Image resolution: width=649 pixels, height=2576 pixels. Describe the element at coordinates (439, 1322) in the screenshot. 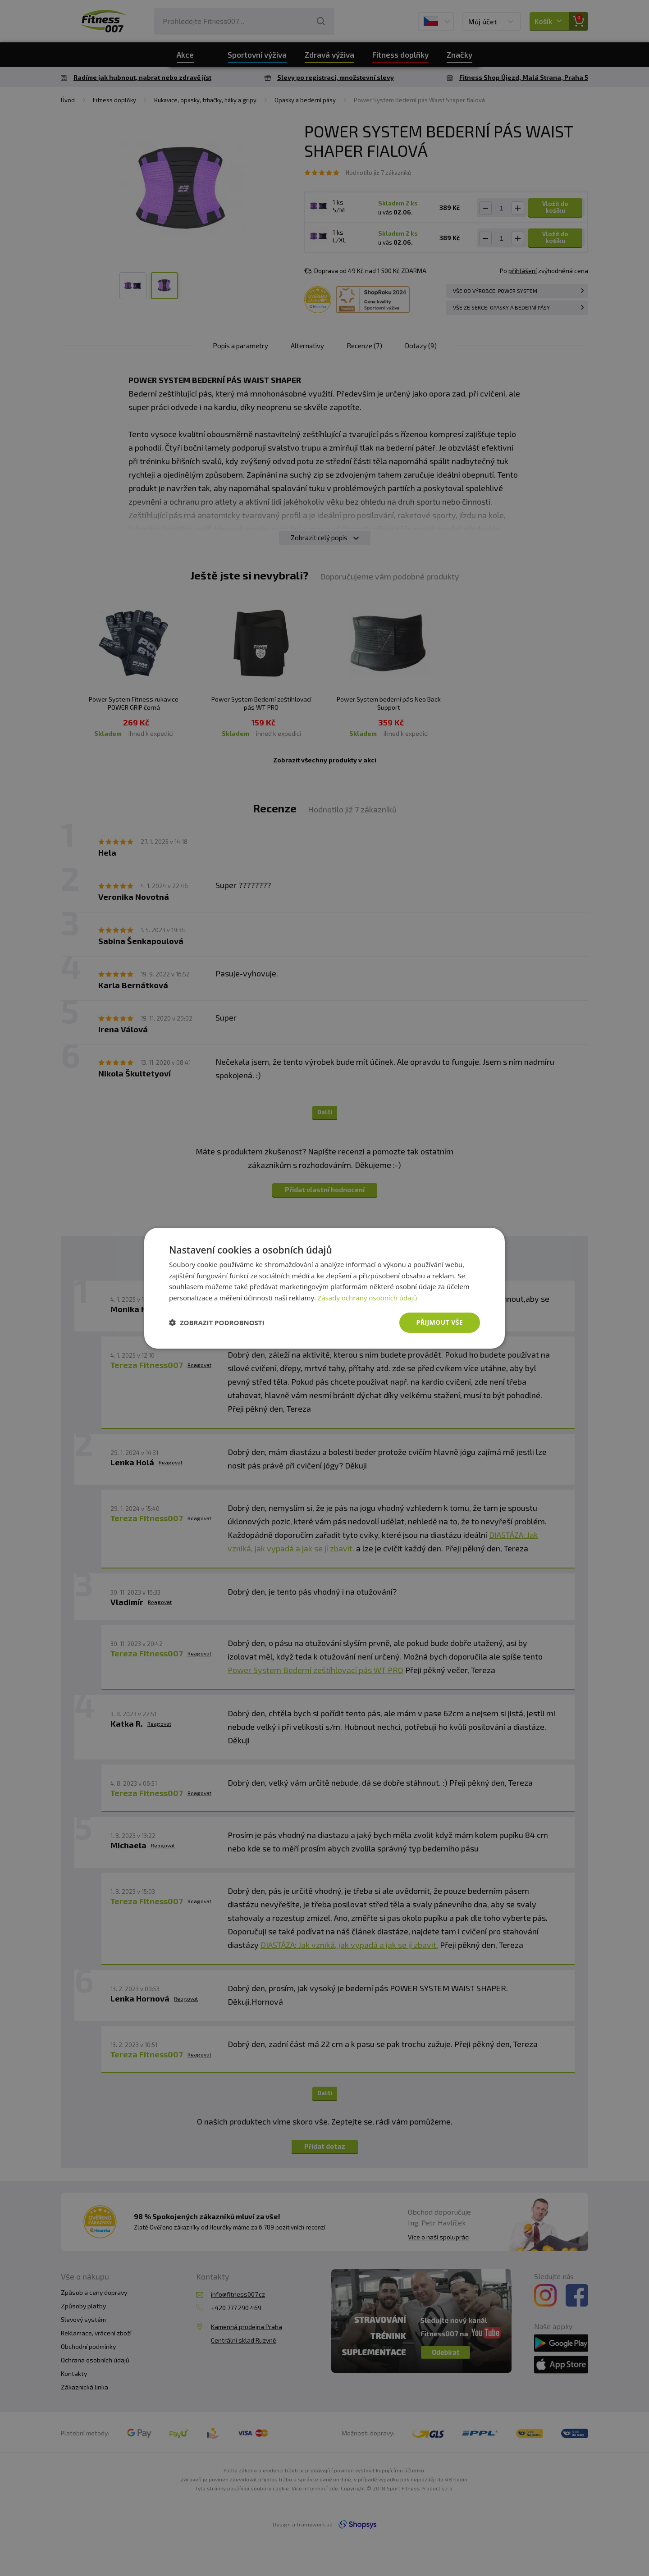

I see `Přijmout vše [button]` at that location.